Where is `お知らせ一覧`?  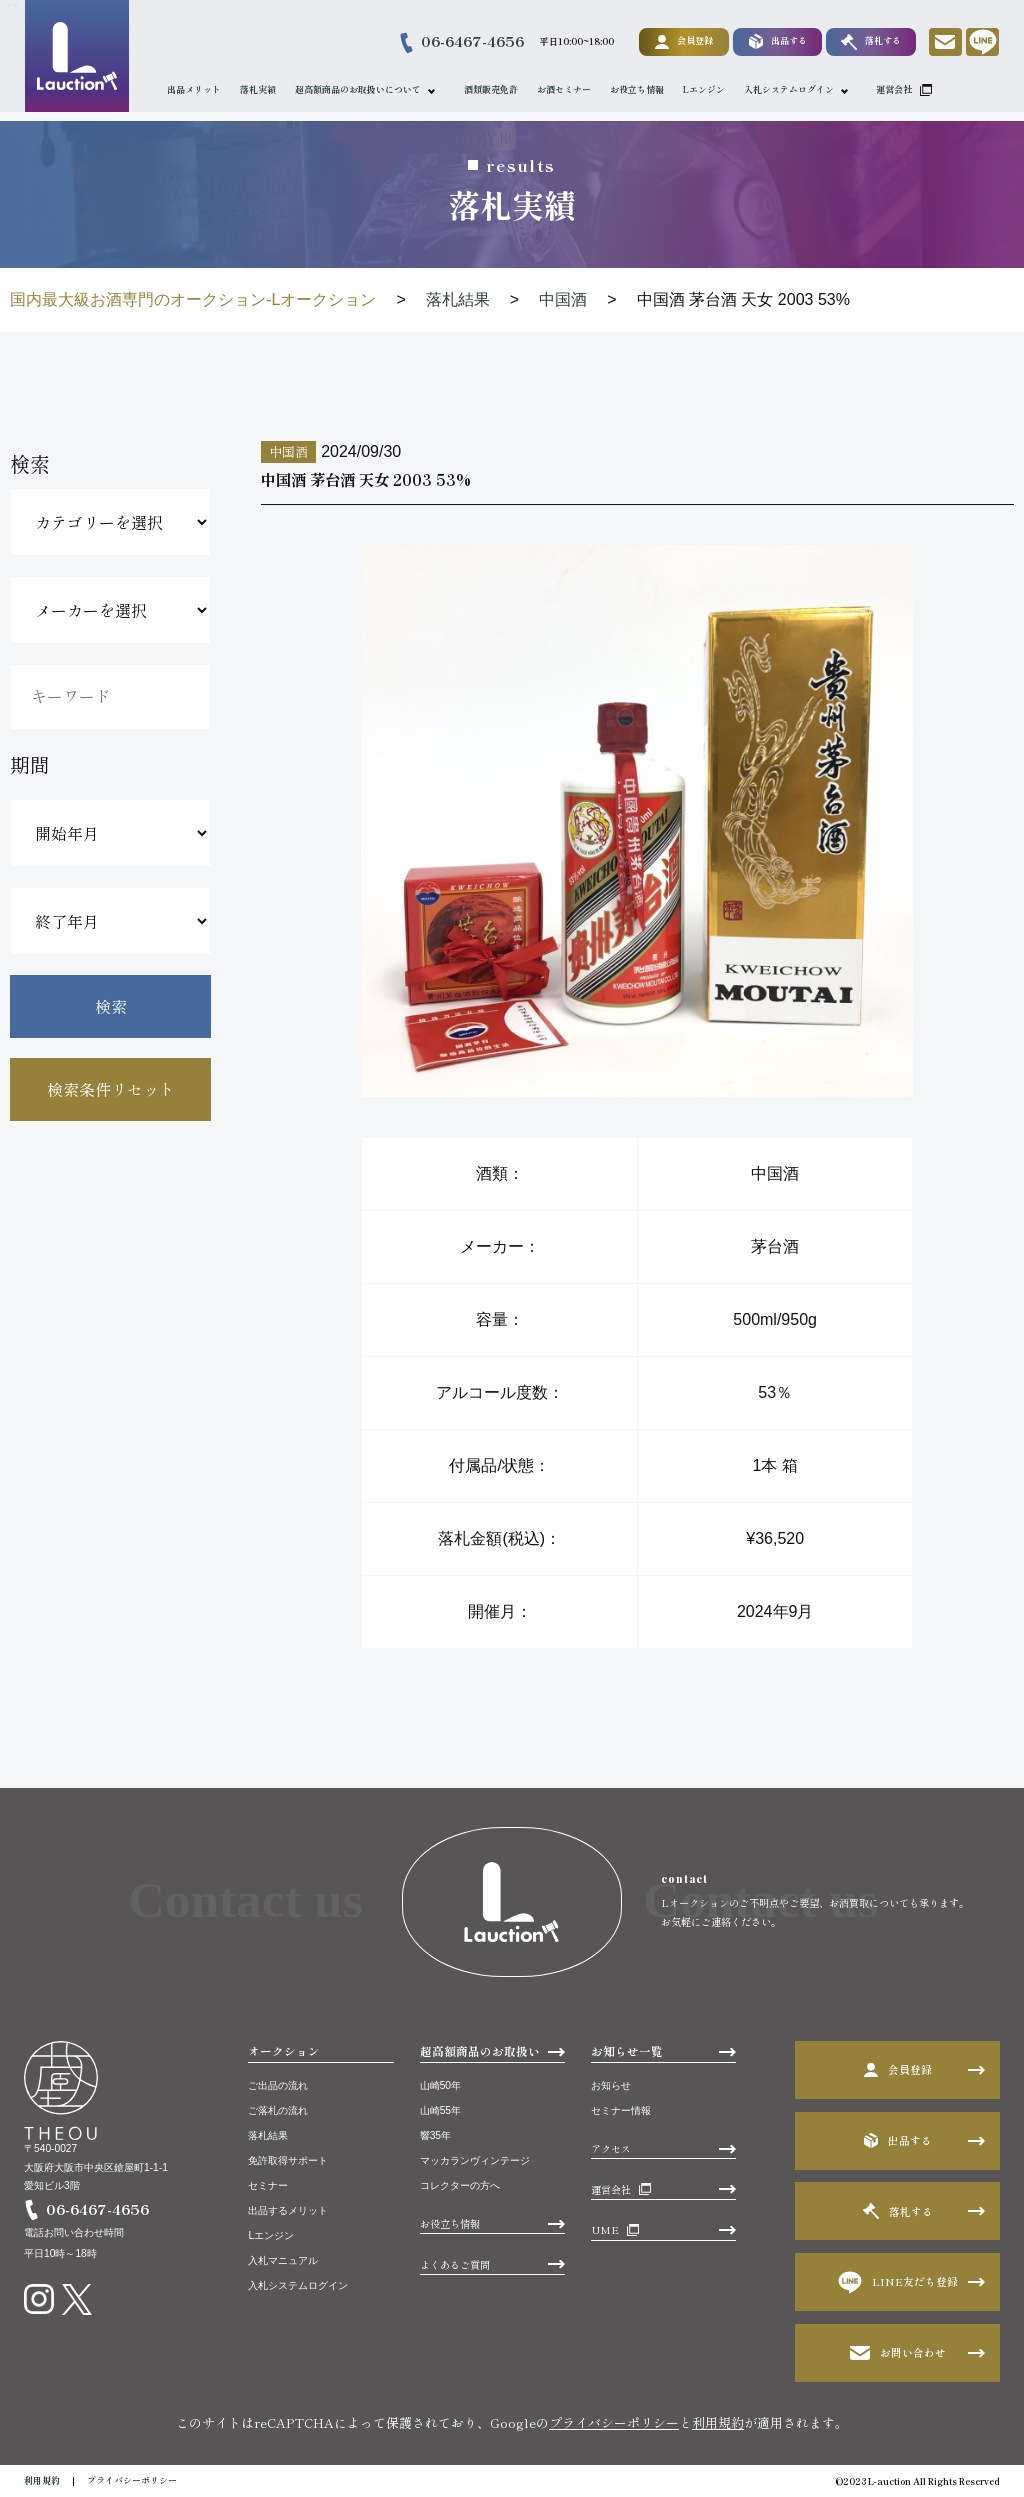
お知らせ一覧 is located at coordinates (627, 2051).